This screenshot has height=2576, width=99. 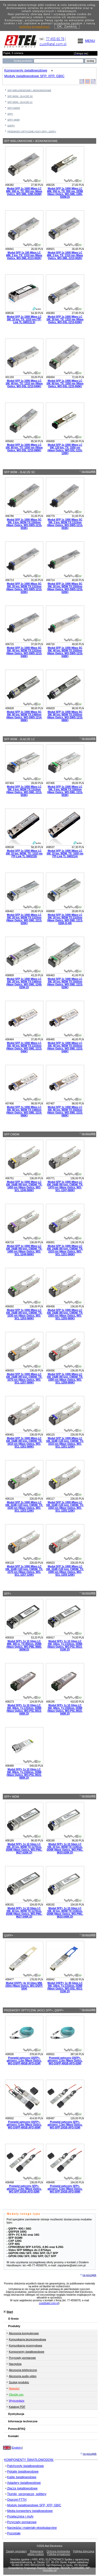 I want to click on Moduł SFP 1x 1000 Mbps LC SM, 32dB (120 km), CWDM, TX: 1530 nm (Wave Optics, WO-SCL-1253-120K), so click(x=24, y=1506).